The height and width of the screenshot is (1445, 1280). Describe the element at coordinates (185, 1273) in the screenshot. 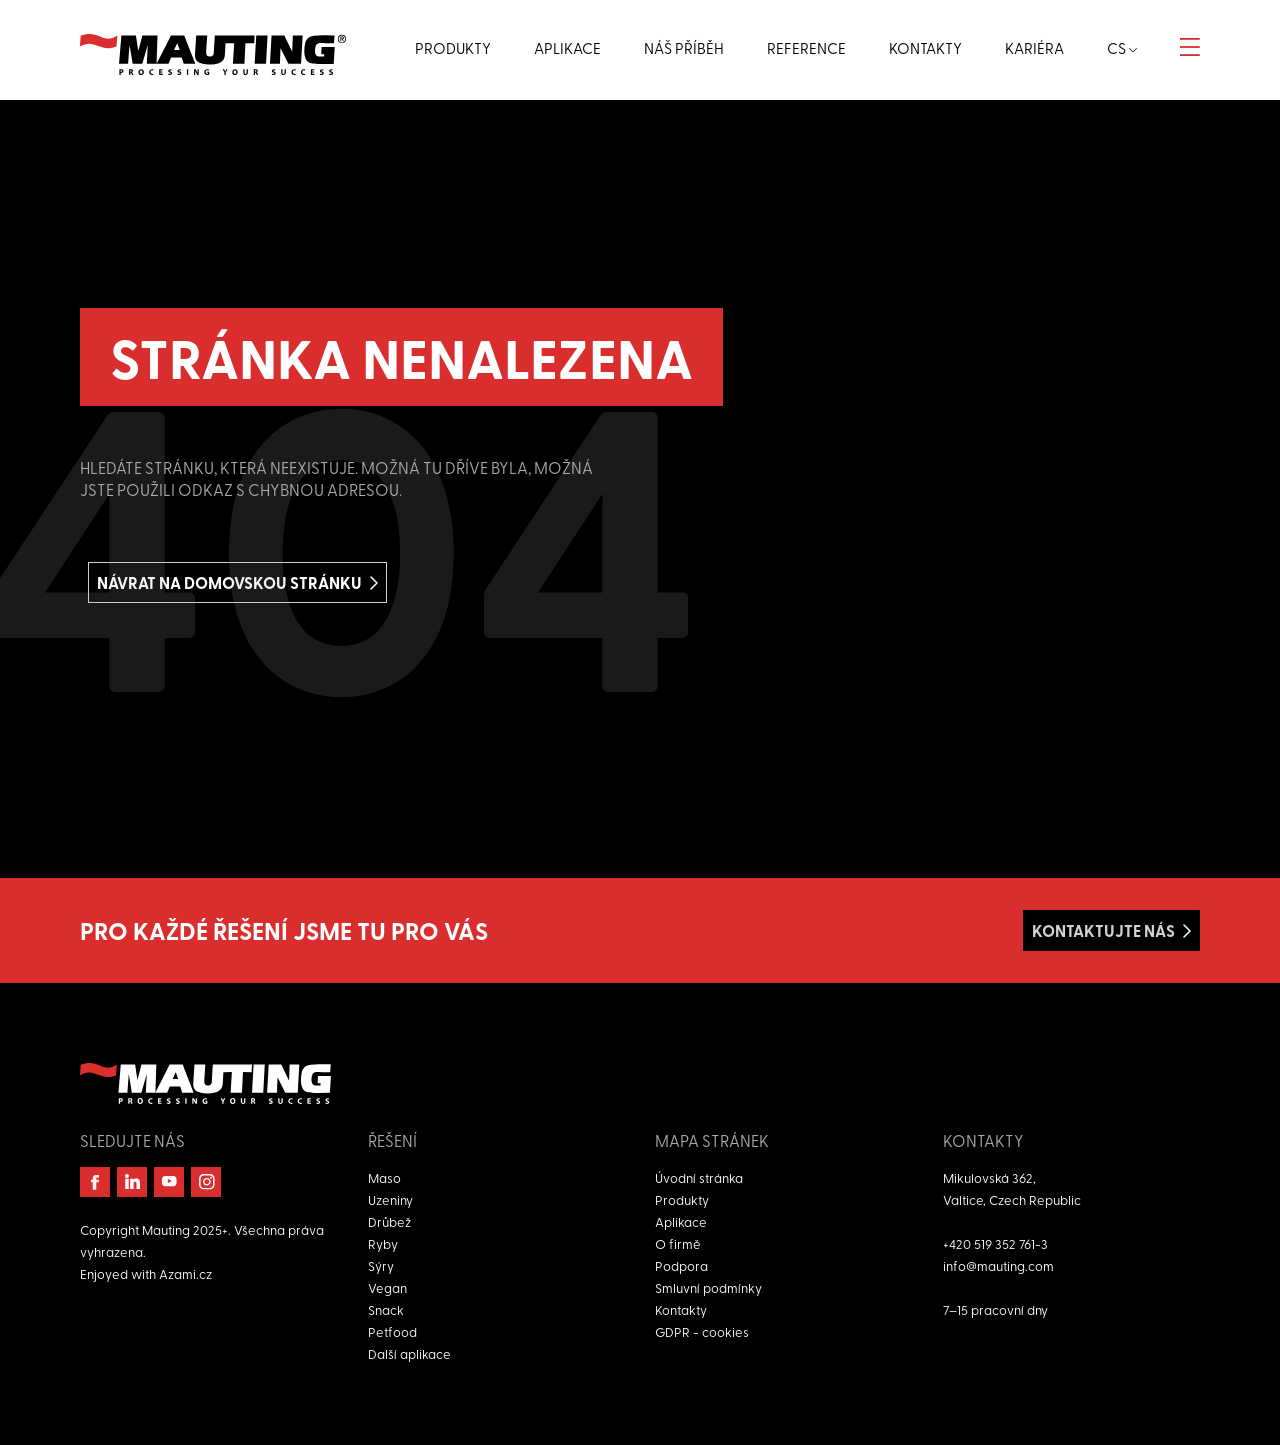

I see `Azami.cz` at that location.